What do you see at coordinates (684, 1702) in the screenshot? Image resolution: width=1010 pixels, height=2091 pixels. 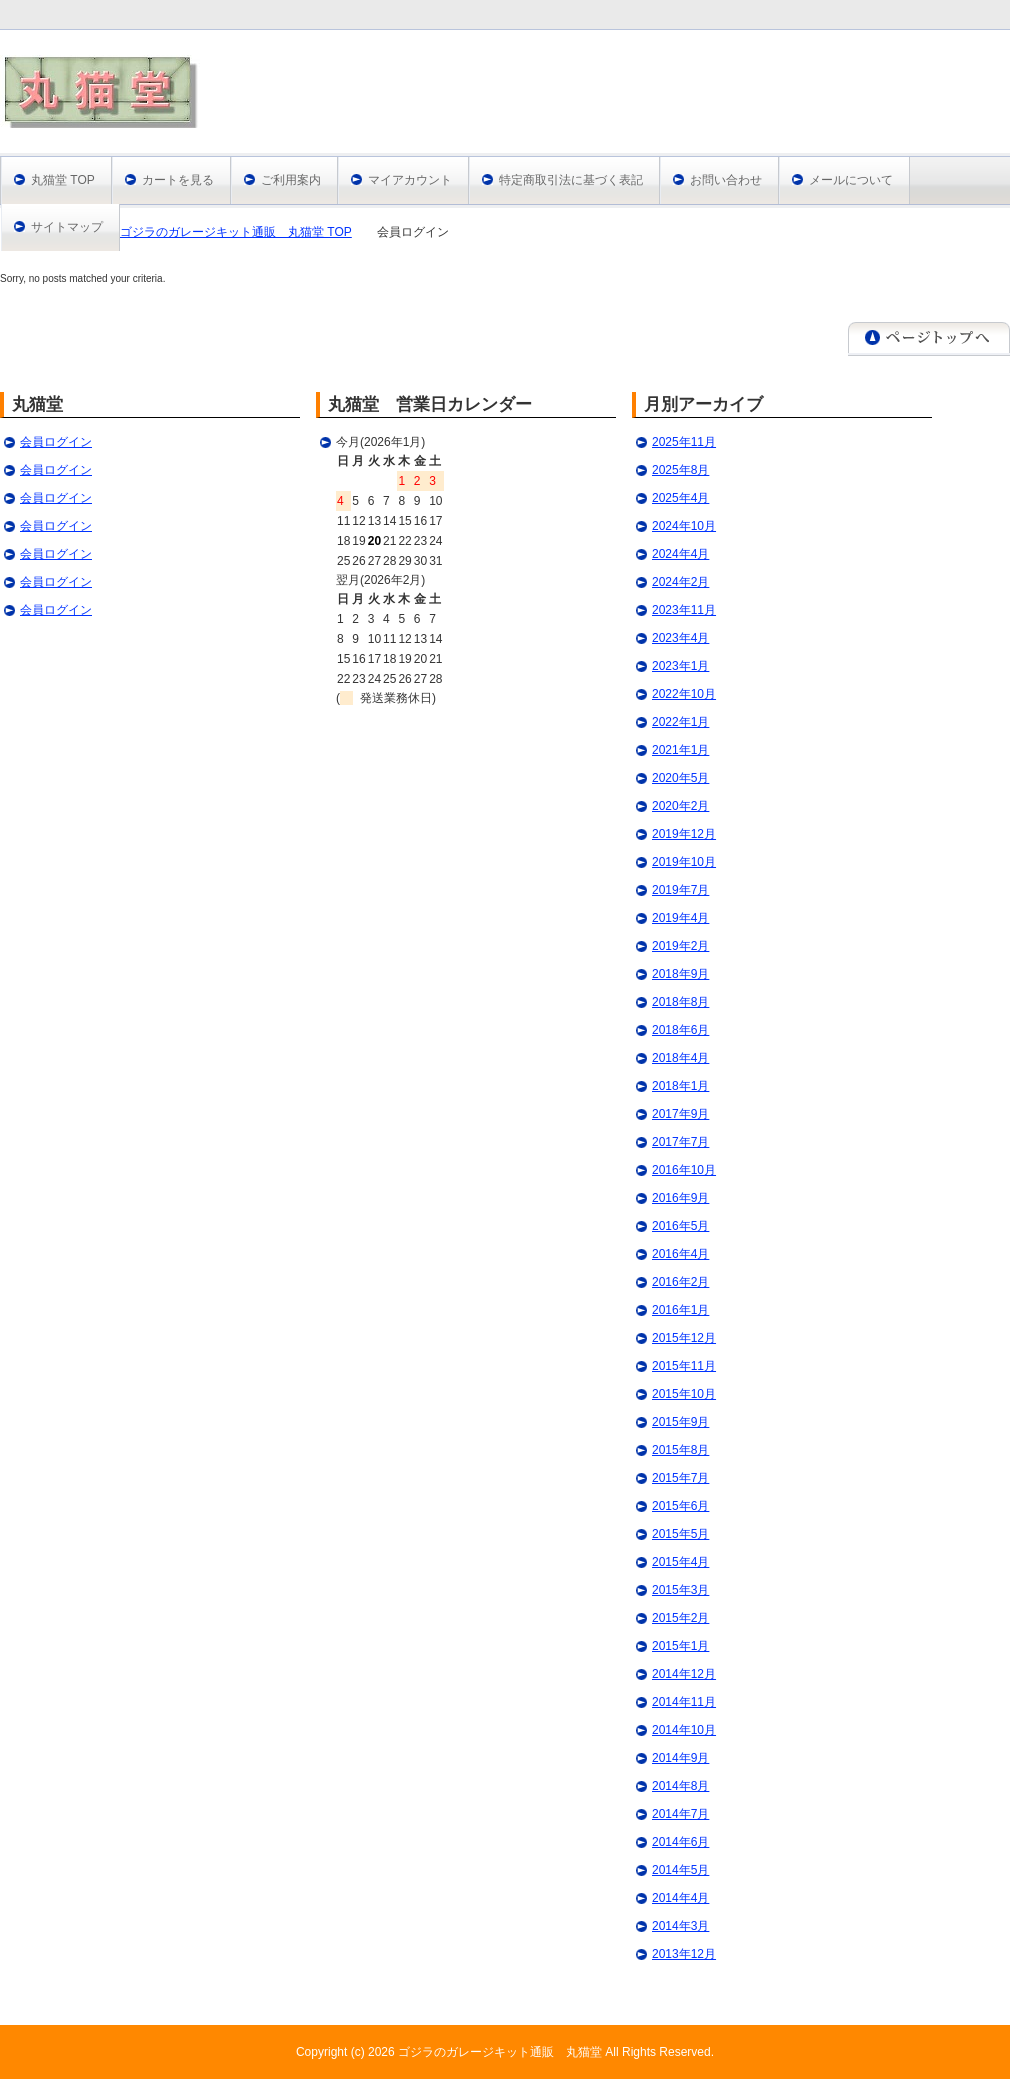 I see `2014年11月` at bounding box center [684, 1702].